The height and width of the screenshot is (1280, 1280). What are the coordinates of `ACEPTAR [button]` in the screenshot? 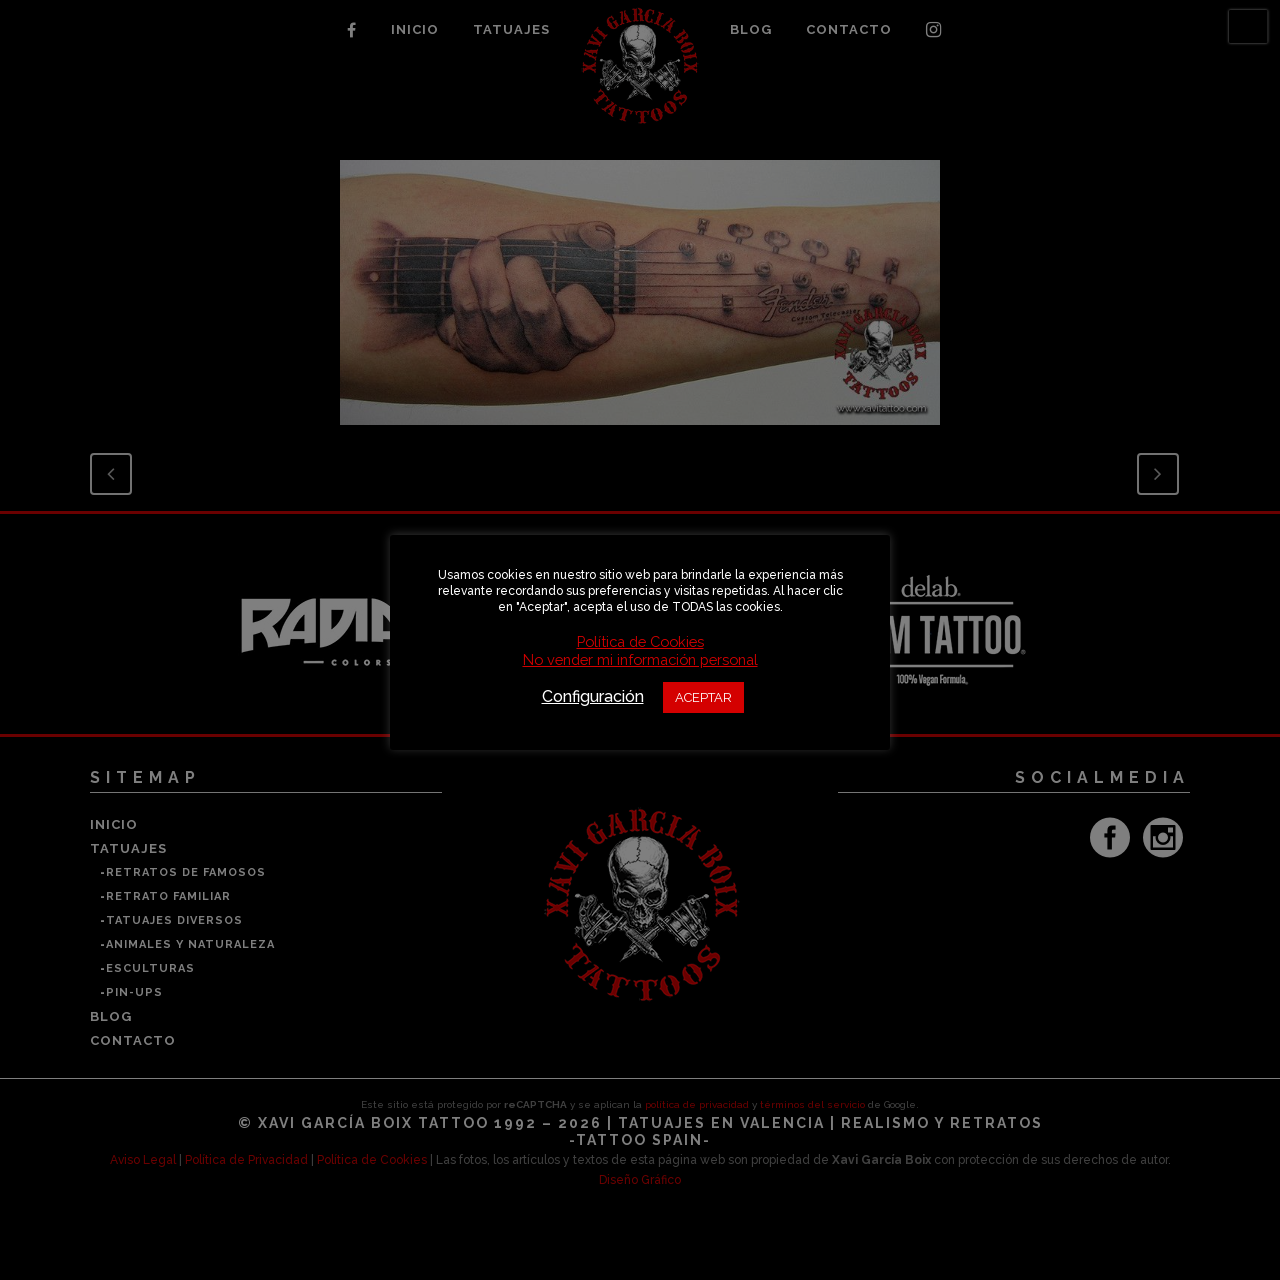 It's located at (703, 697).